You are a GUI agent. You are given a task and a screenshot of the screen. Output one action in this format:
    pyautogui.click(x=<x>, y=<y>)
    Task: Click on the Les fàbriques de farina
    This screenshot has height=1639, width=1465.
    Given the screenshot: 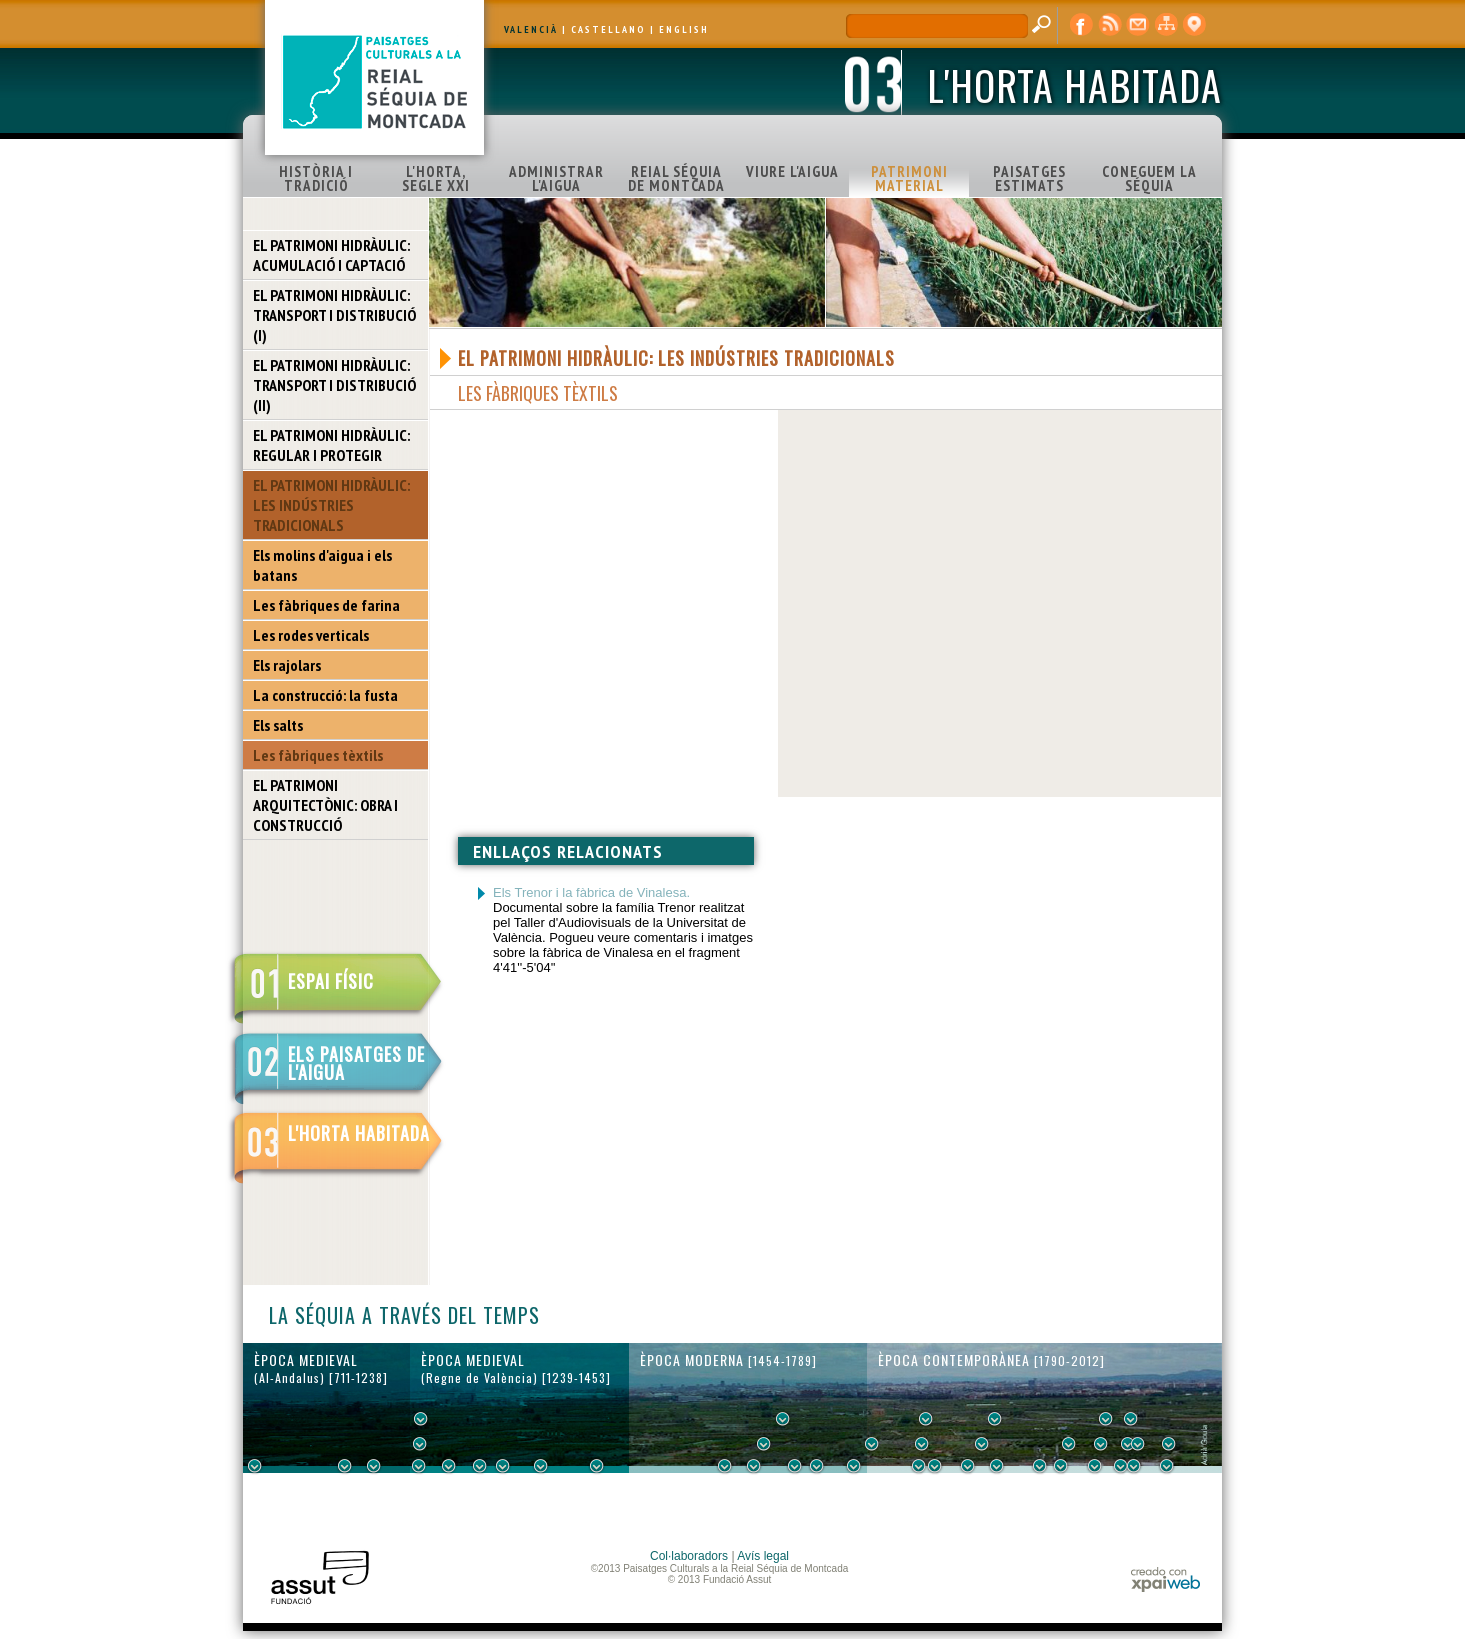 What is the action you would take?
    pyautogui.click(x=326, y=605)
    